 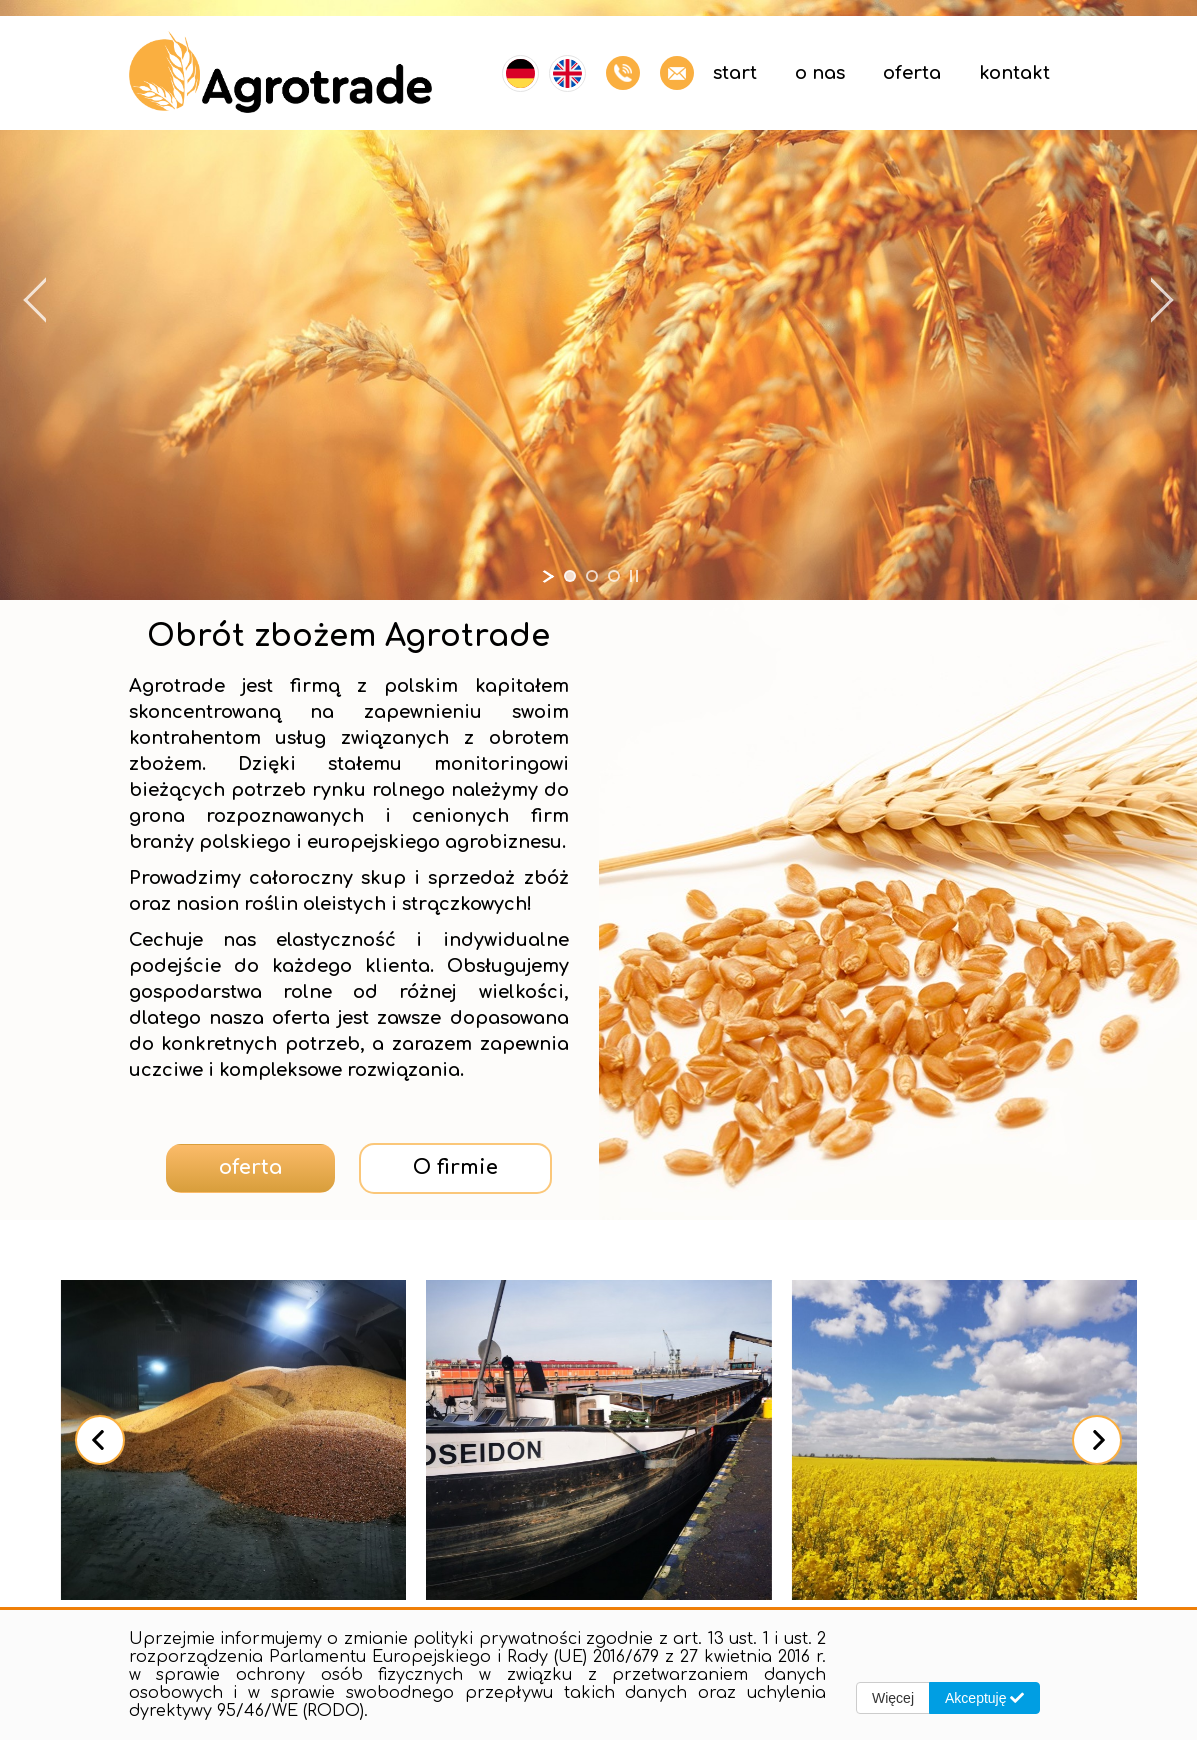 What do you see at coordinates (820, 73) in the screenshot?
I see `O nas` at bounding box center [820, 73].